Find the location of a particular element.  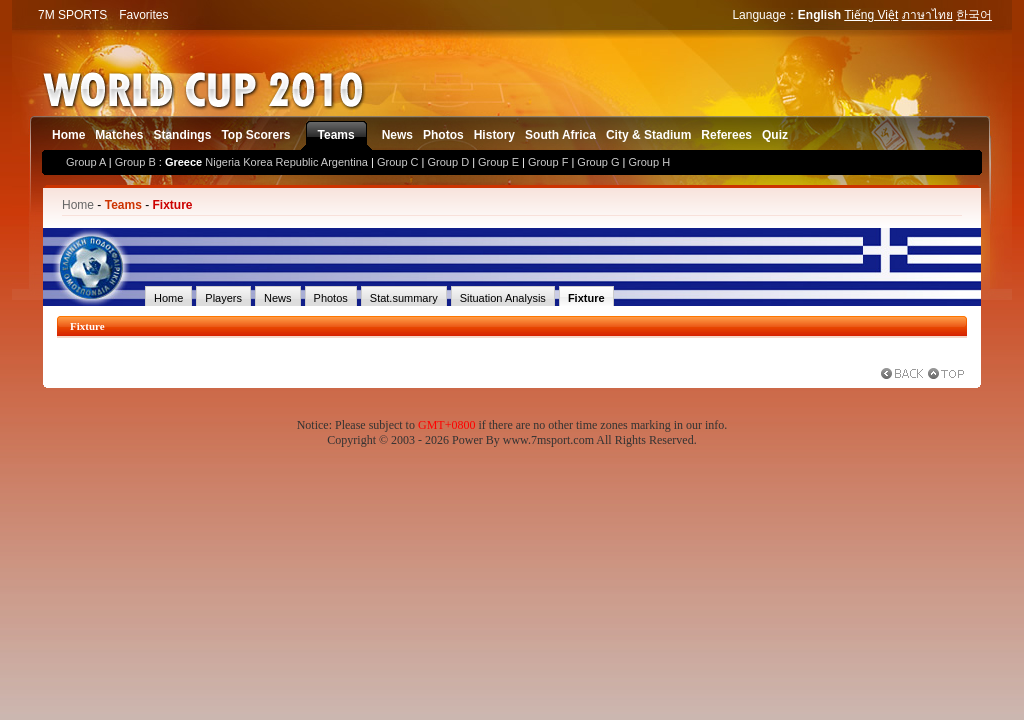

Standings is located at coordinates (182, 135).